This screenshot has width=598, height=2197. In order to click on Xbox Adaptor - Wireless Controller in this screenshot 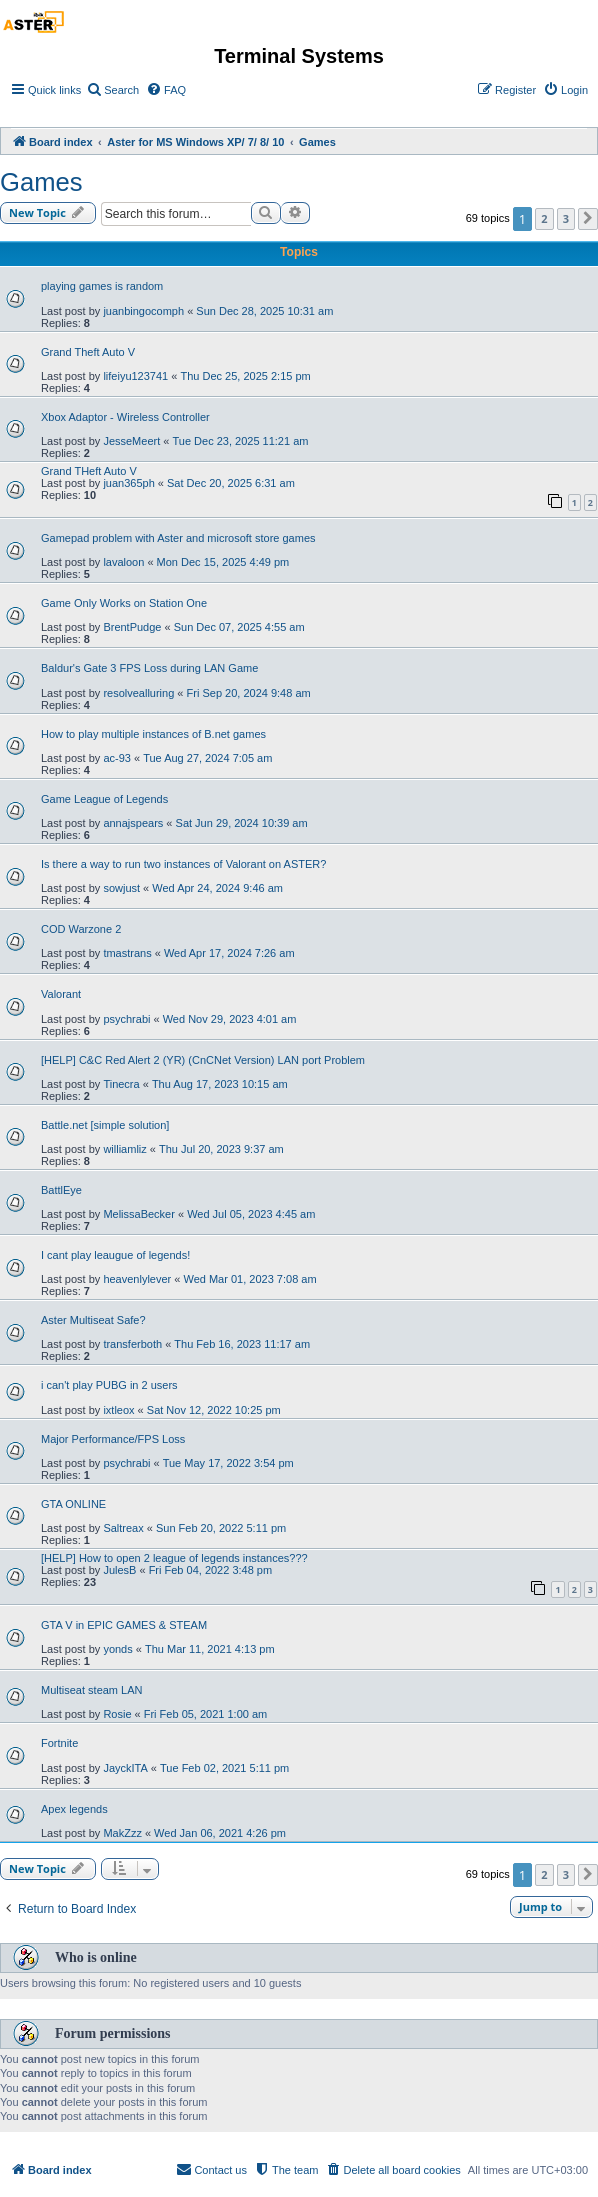, I will do `click(125, 417)`.